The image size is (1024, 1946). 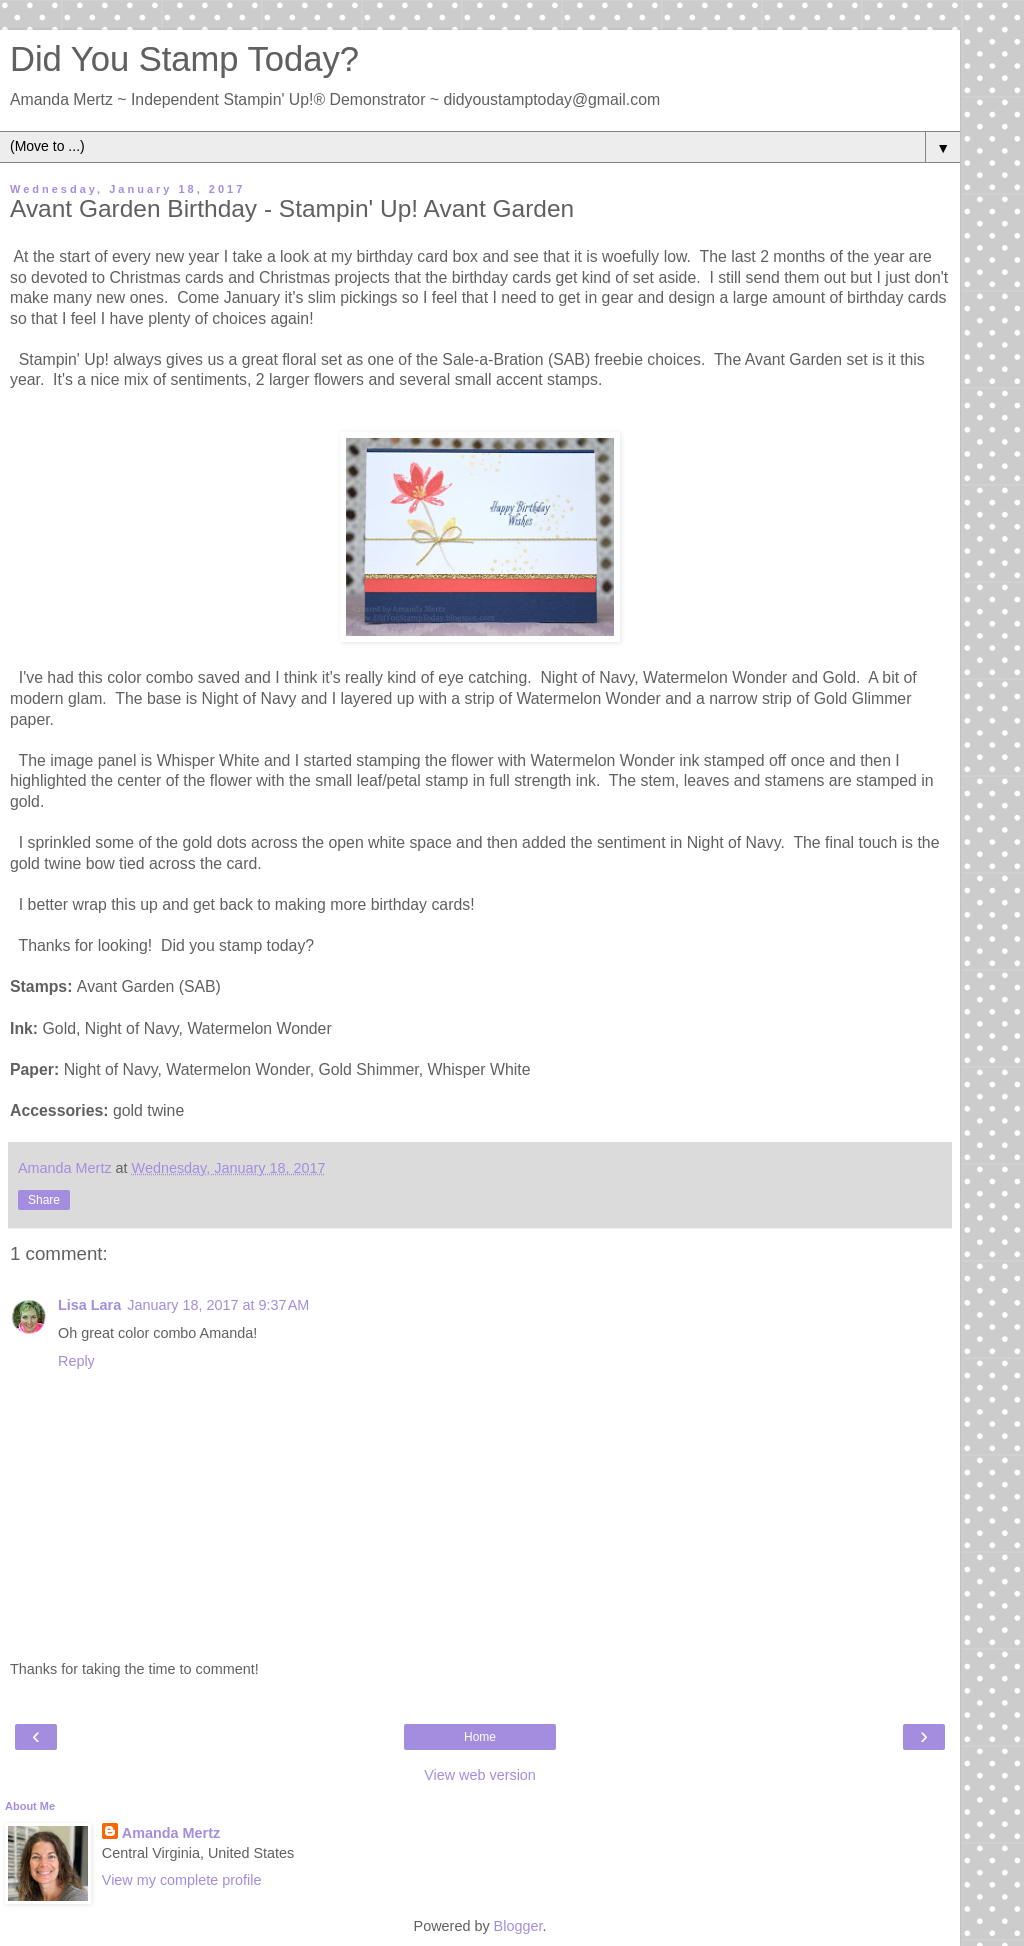 What do you see at coordinates (44, 1200) in the screenshot?
I see `Share` at bounding box center [44, 1200].